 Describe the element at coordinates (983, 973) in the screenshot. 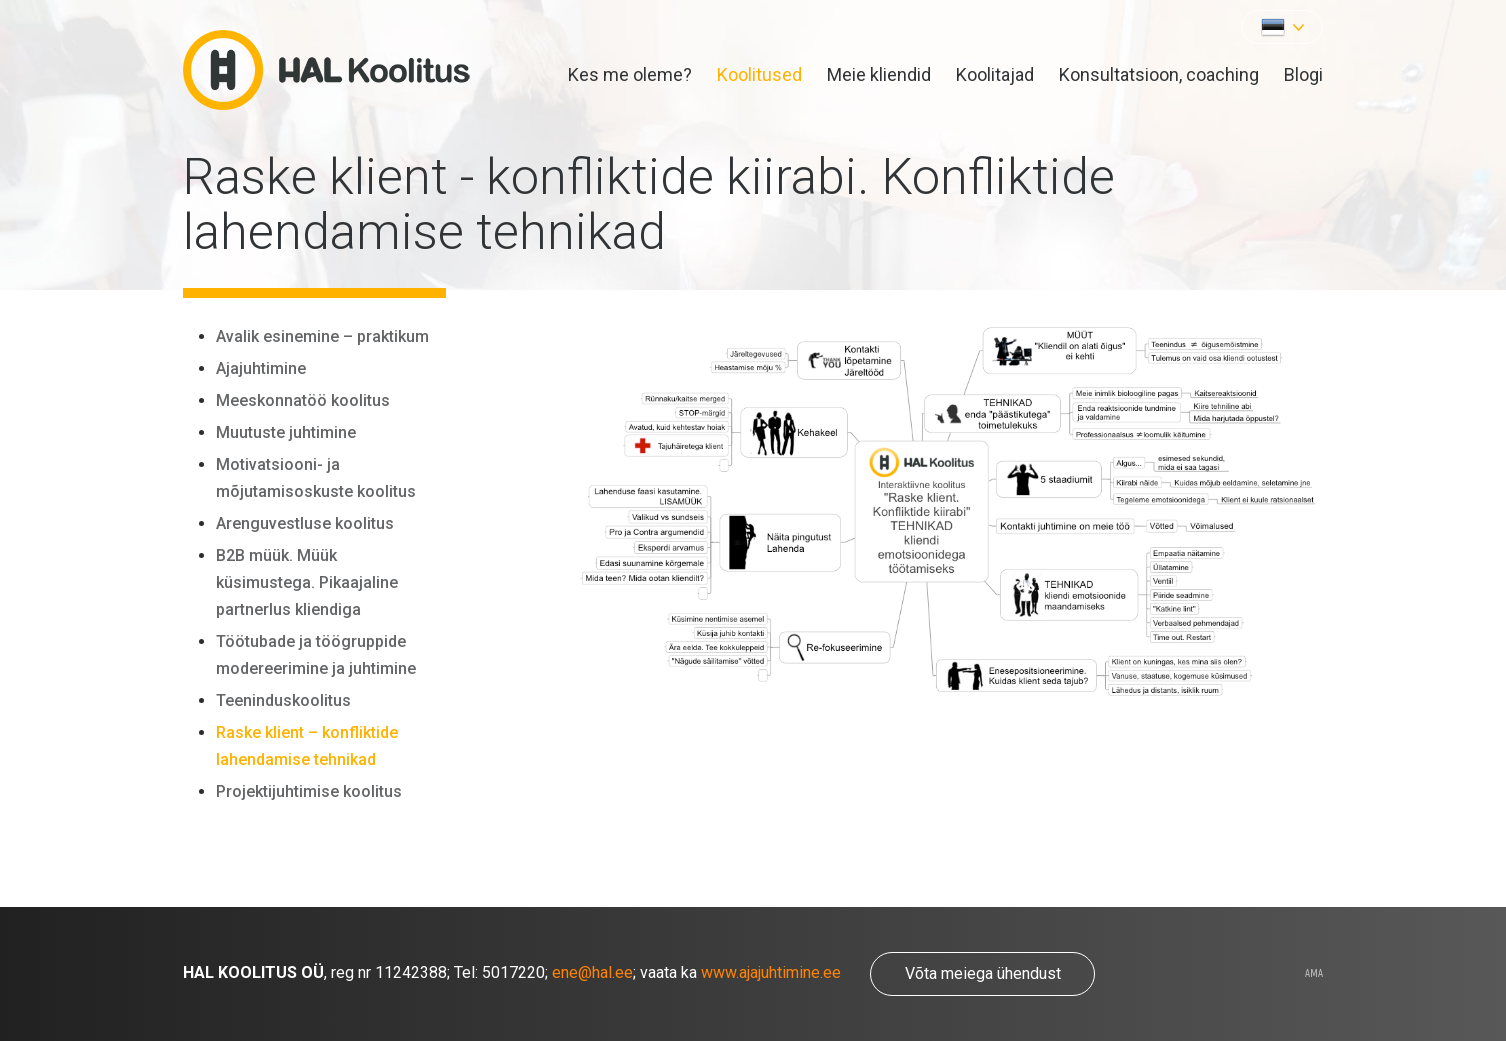

I see `Võta meiega ühendust` at that location.